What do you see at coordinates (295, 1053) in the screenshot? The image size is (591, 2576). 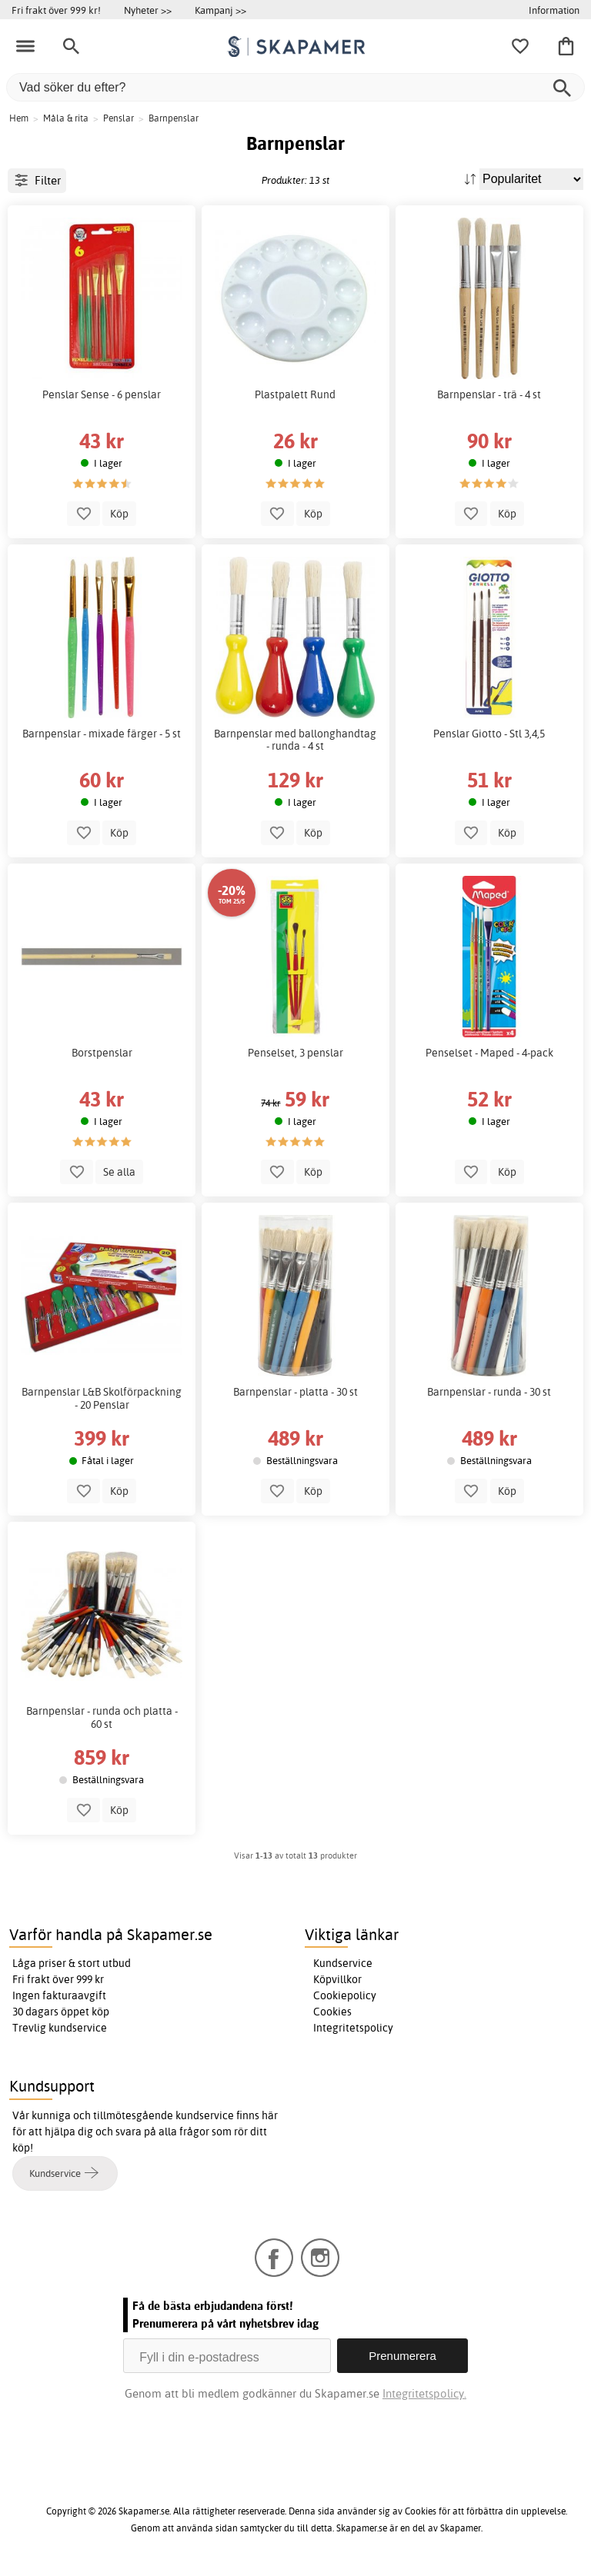 I see `Penselset, 3 penslar` at bounding box center [295, 1053].